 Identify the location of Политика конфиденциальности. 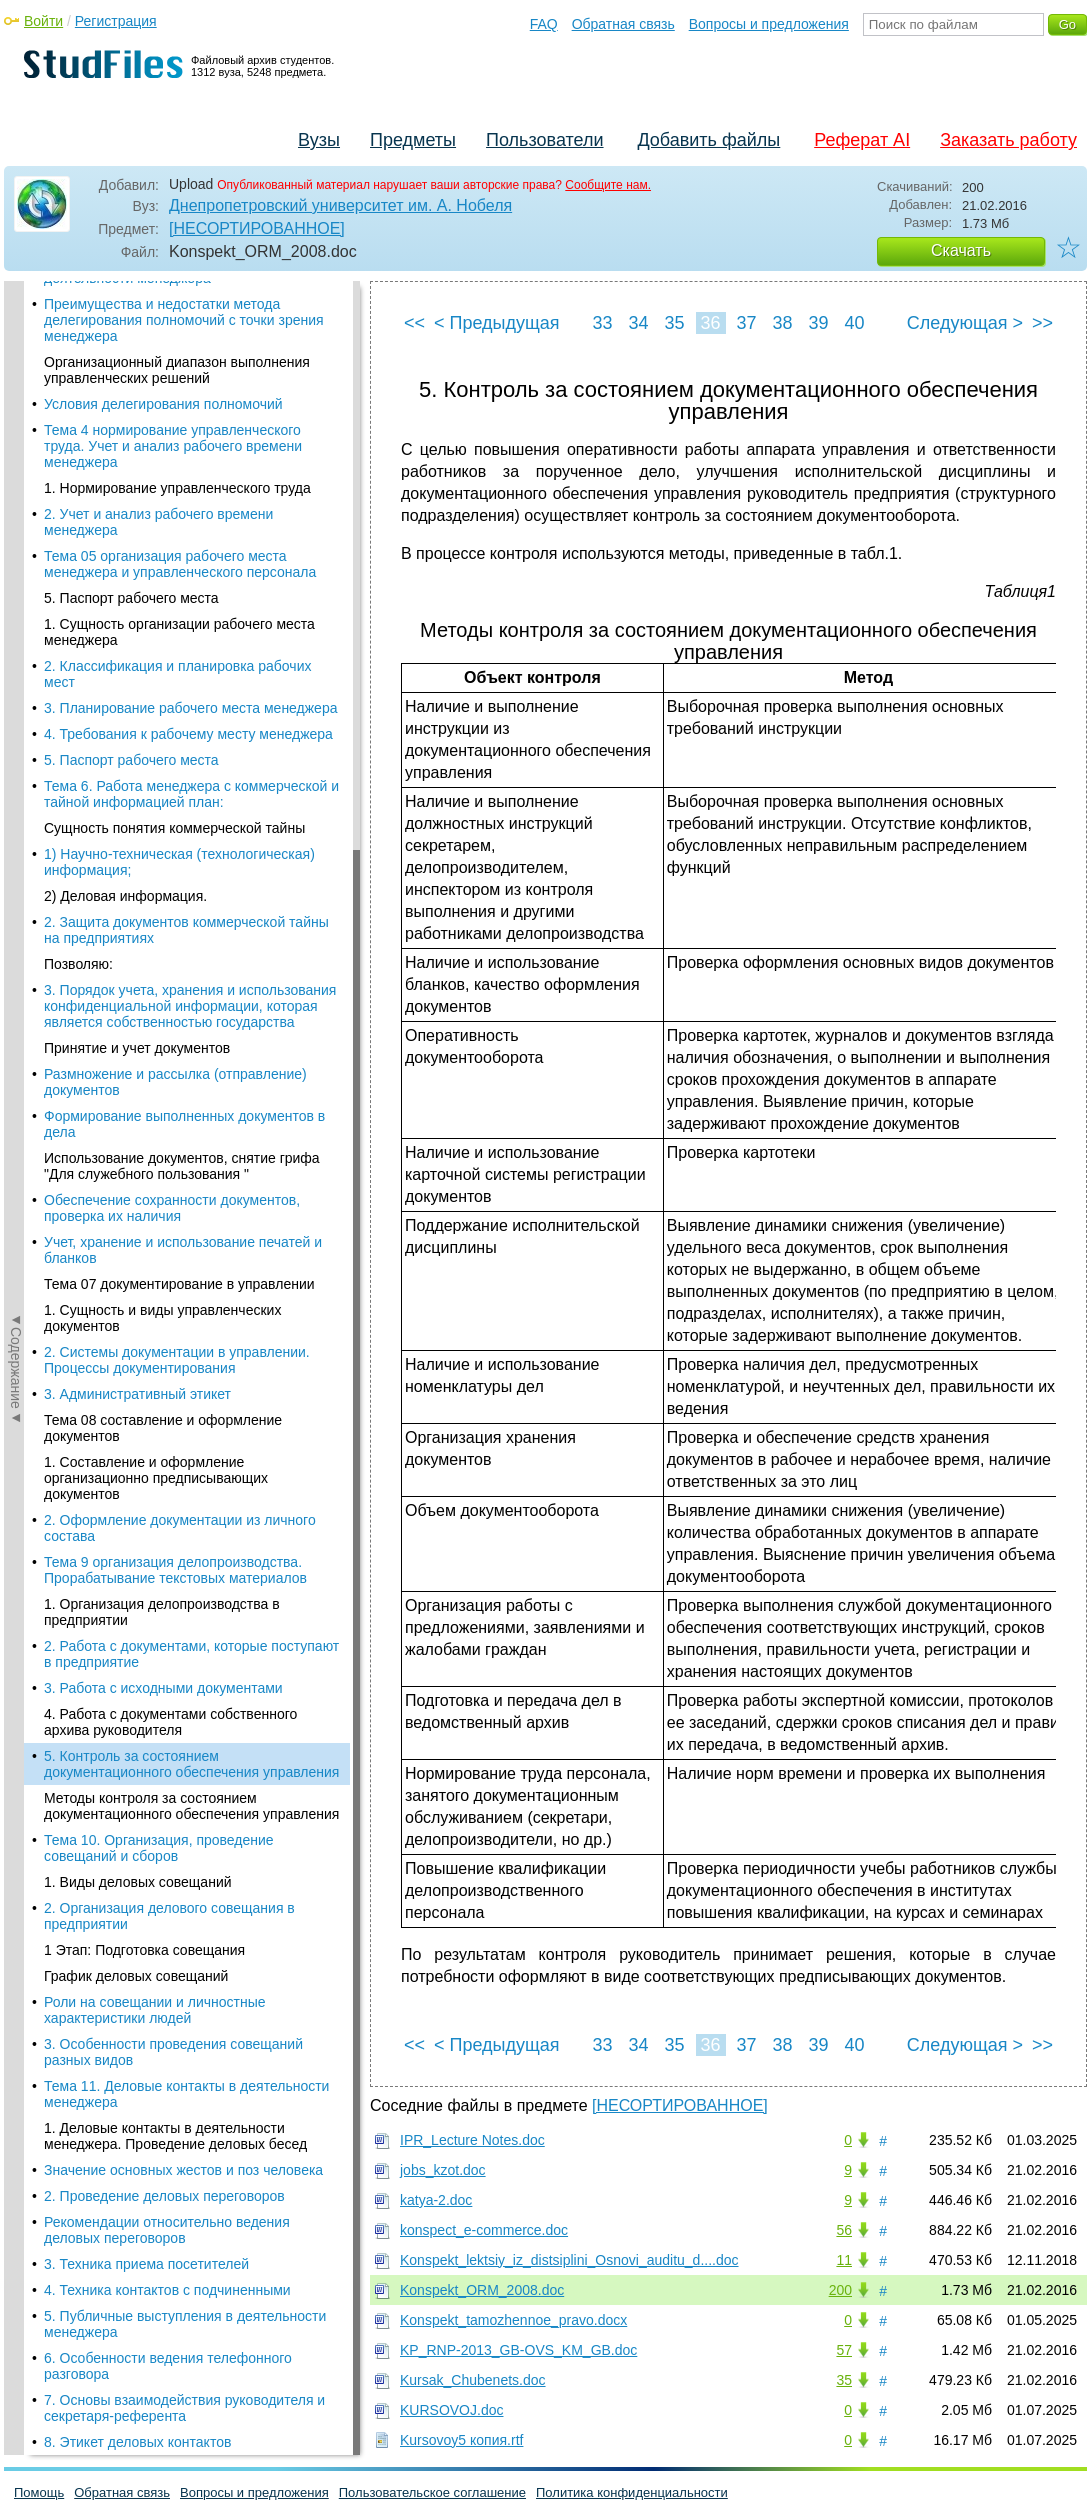
(632, 2492).